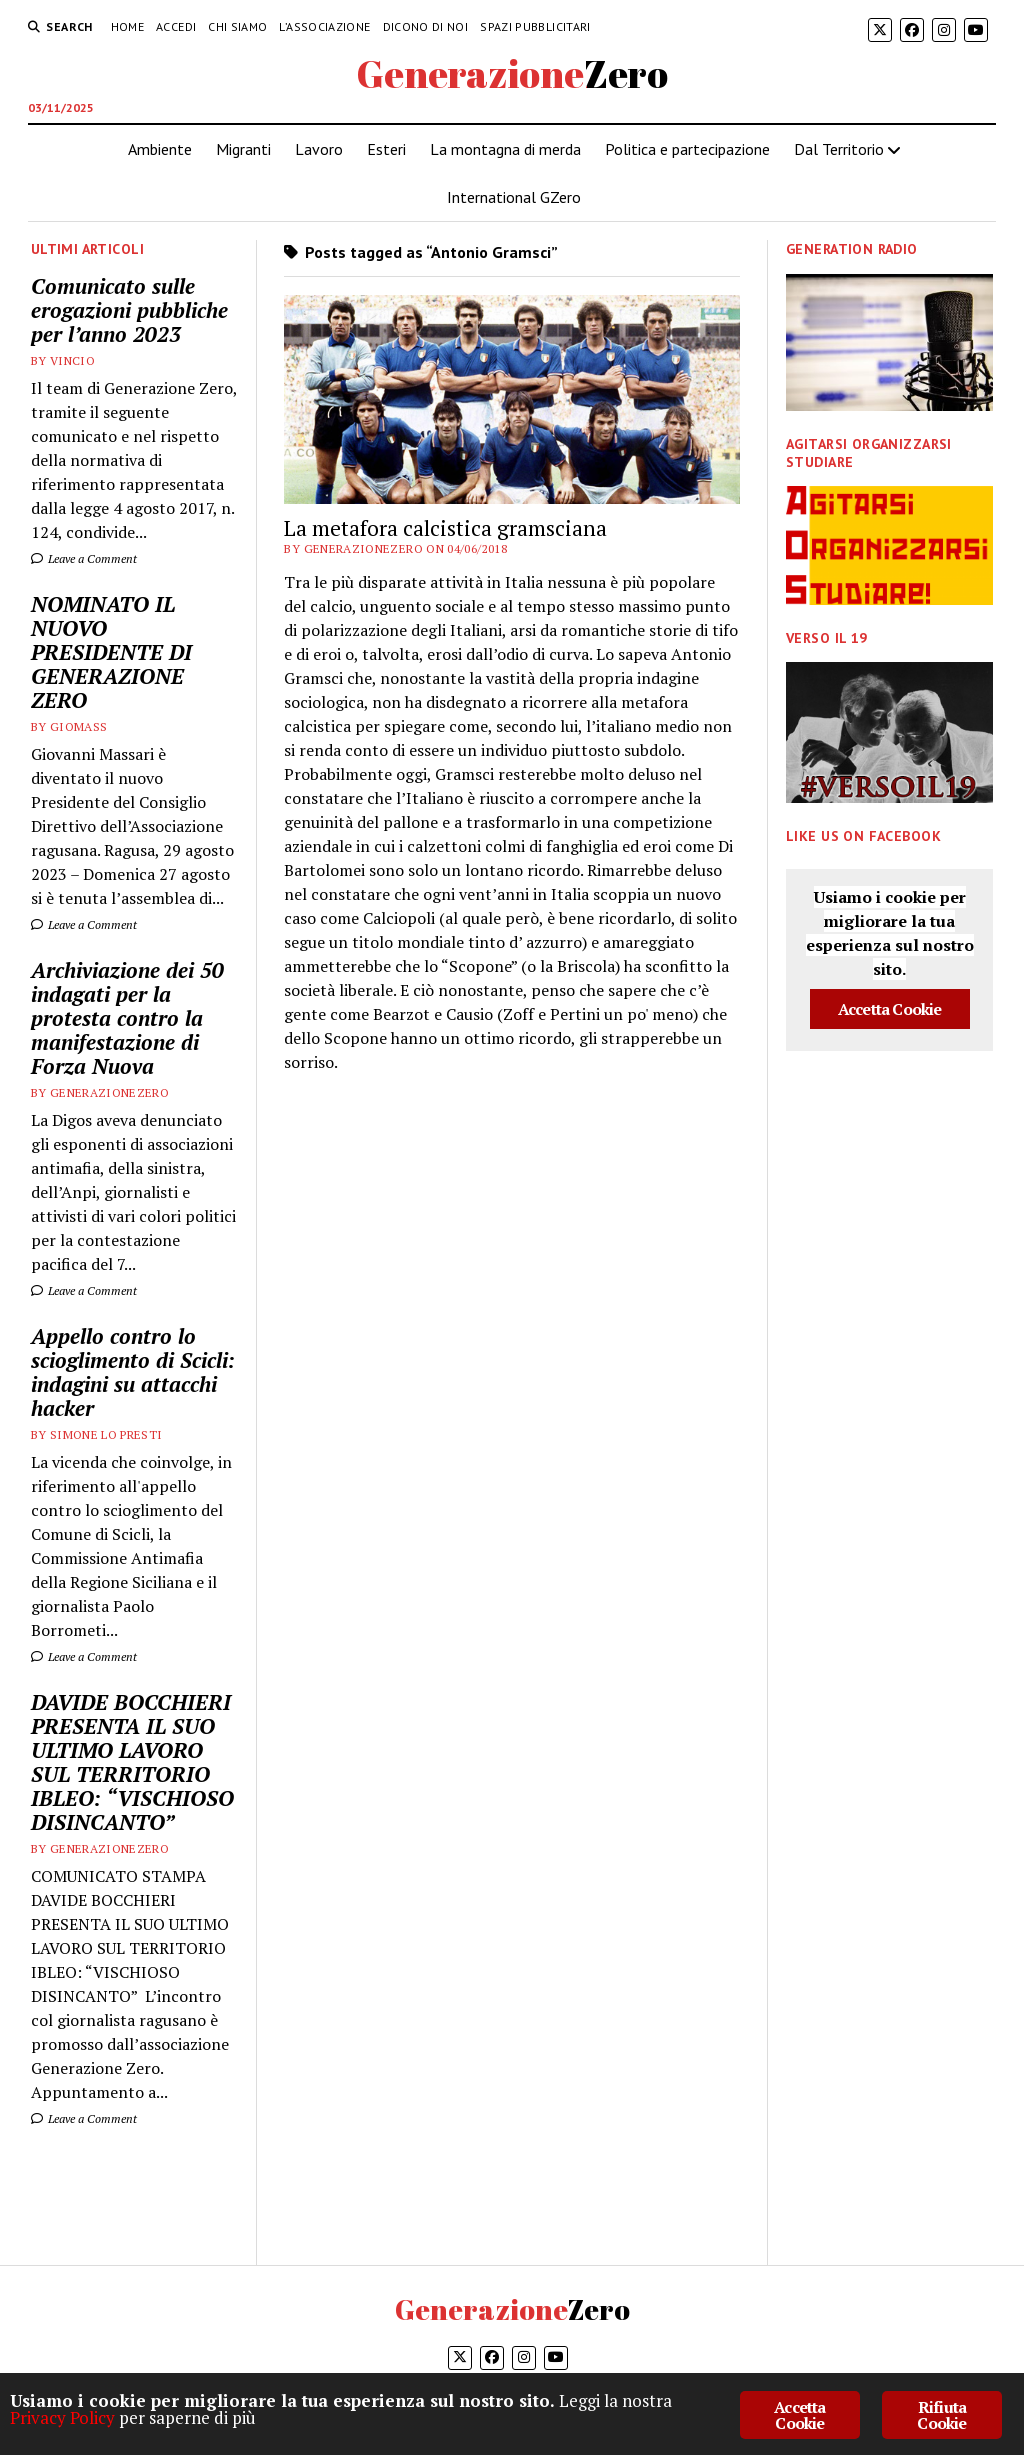 The image size is (1024, 2455). Describe the element at coordinates (512, 73) in the screenshot. I see `GenerazioneZero` at that location.